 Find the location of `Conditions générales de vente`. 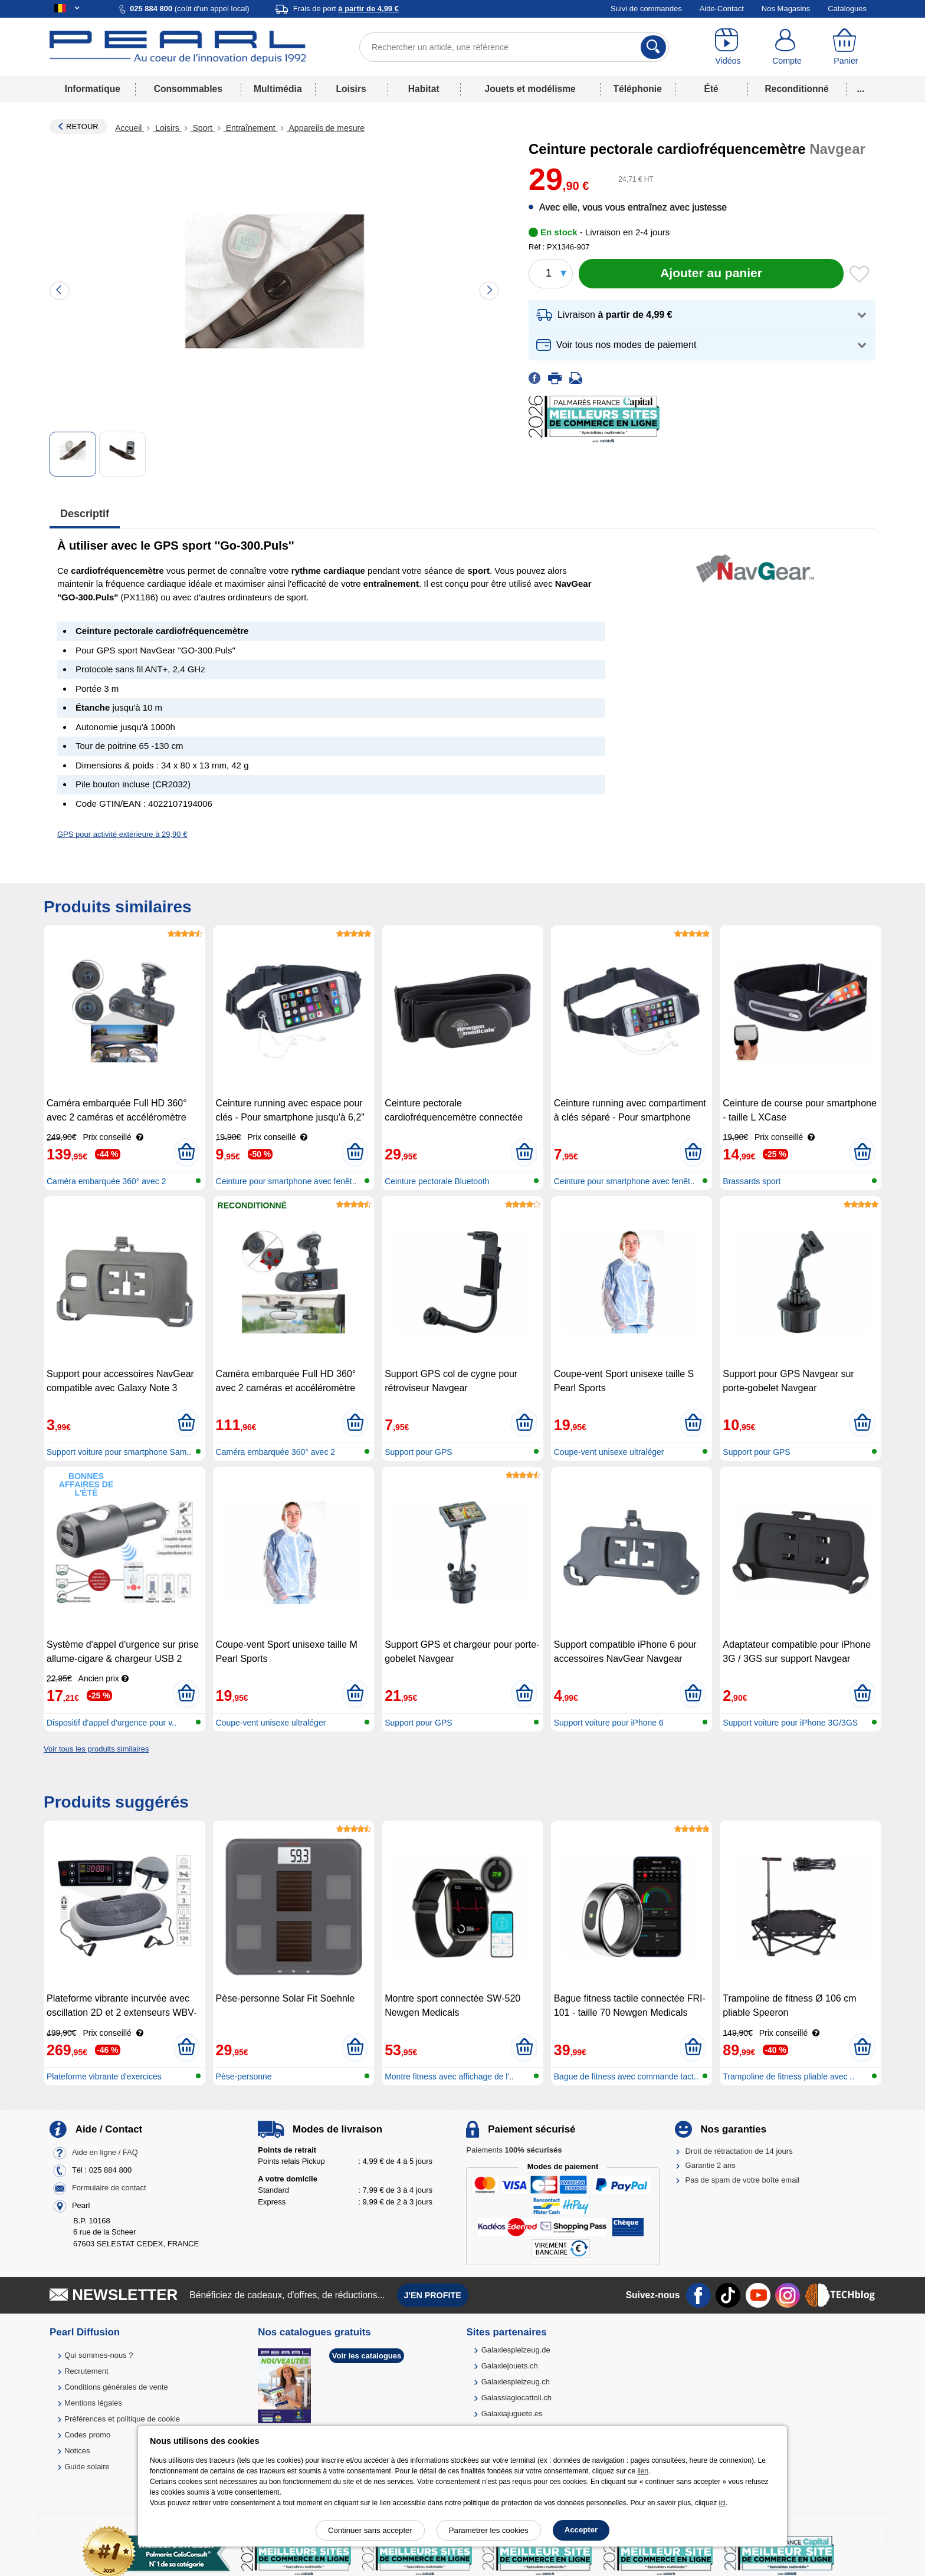

Conditions générales de vente is located at coordinates (116, 2387).